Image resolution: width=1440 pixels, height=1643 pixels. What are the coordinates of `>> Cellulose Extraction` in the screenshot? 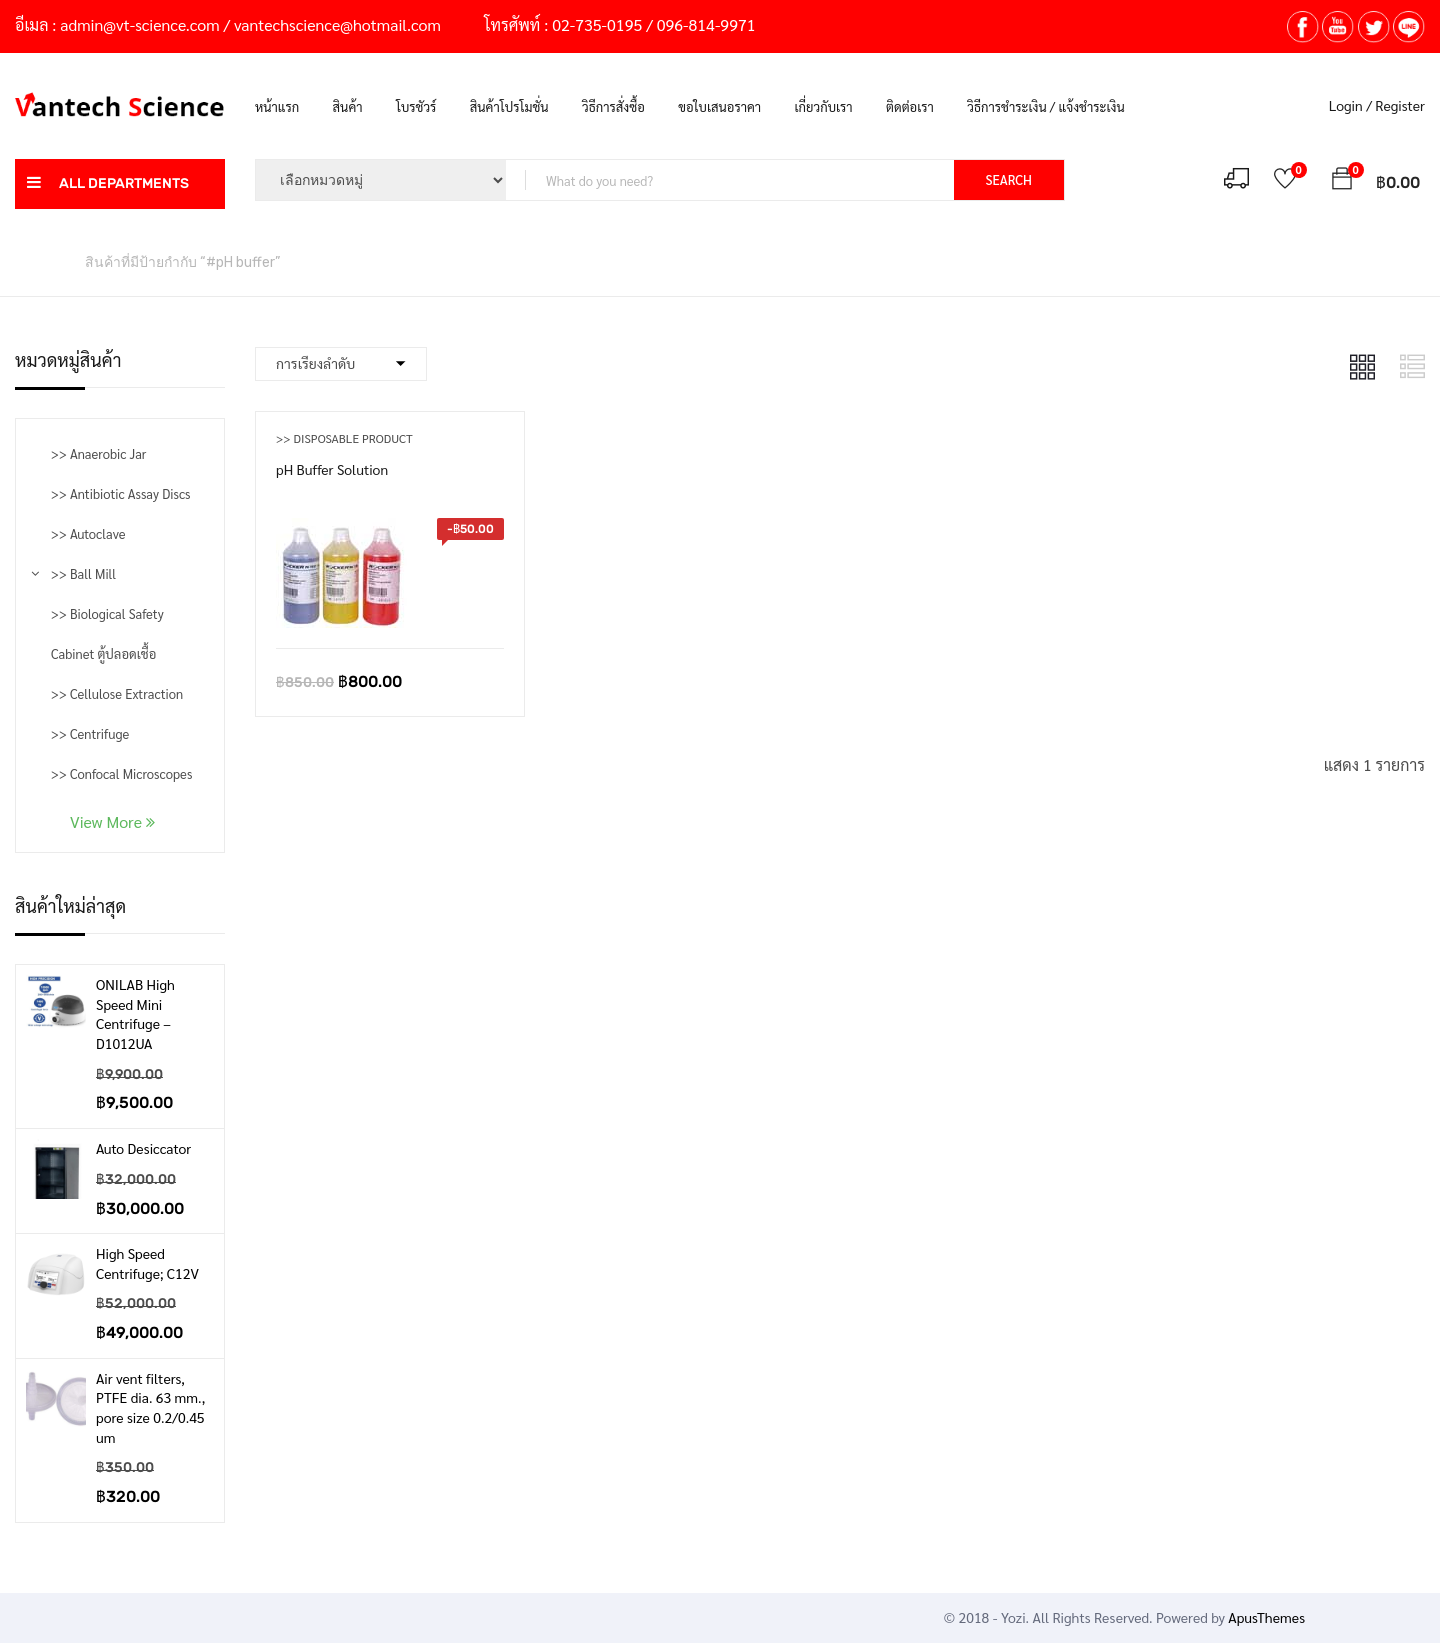 It's located at (117, 693).